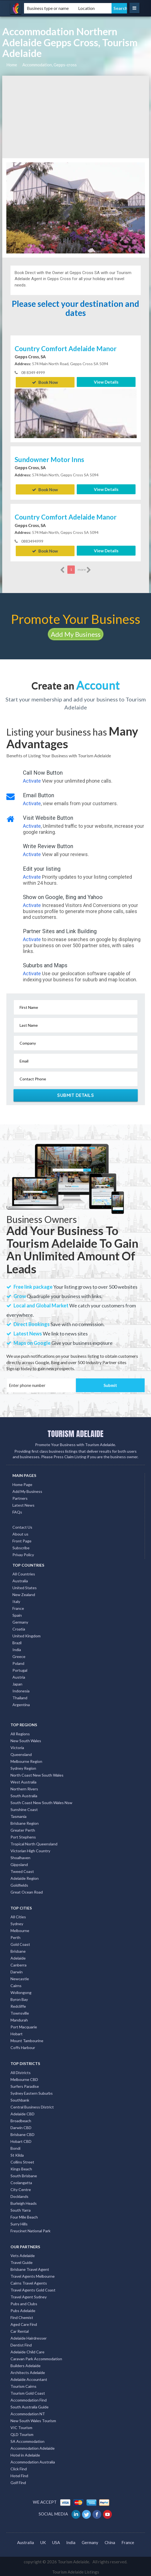 The height and width of the screenshot is (2576, 151). What do you see at coordinates (106, 381) in the screenshot?
I see `View Details` at bounding box center [106, 381].